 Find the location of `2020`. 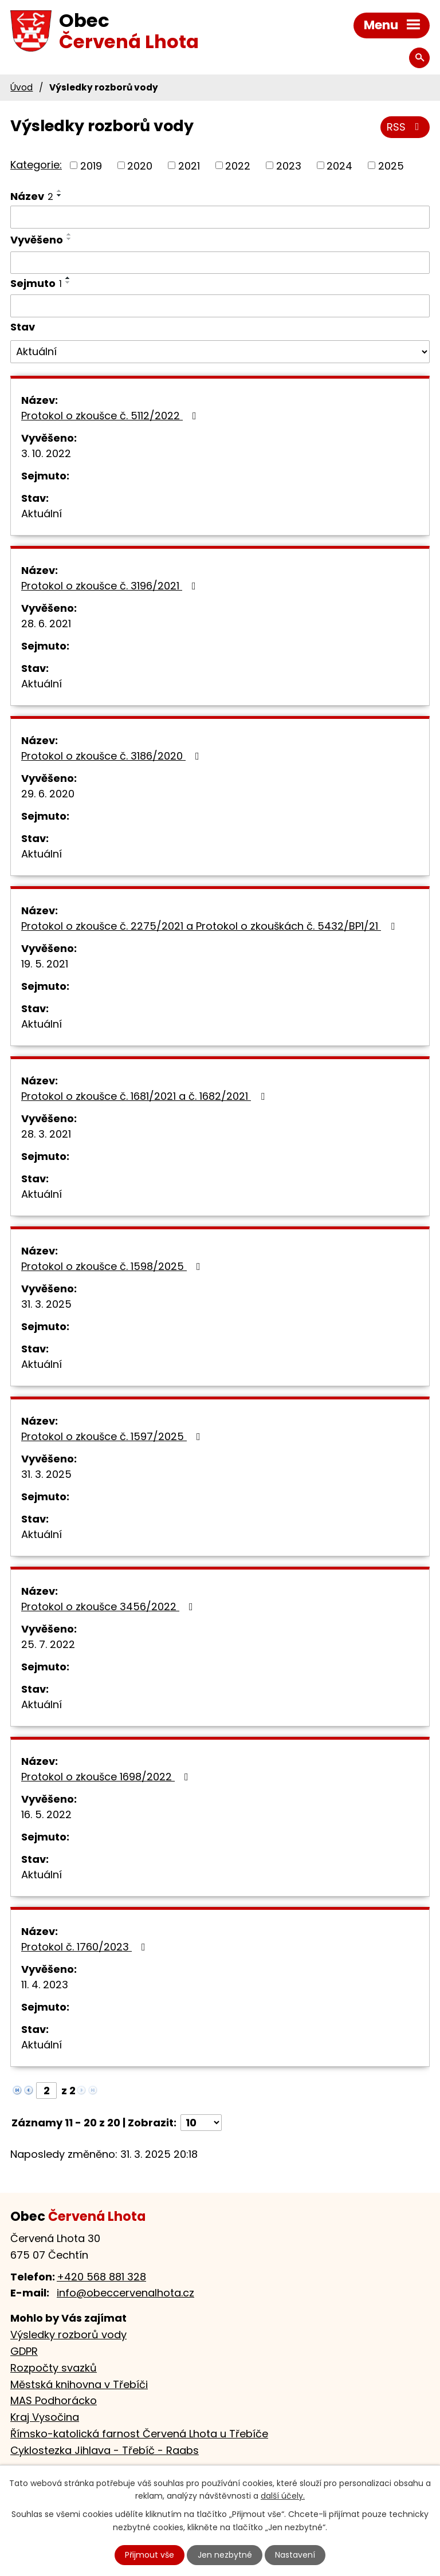

2020 is located at coordinates (139, 165).